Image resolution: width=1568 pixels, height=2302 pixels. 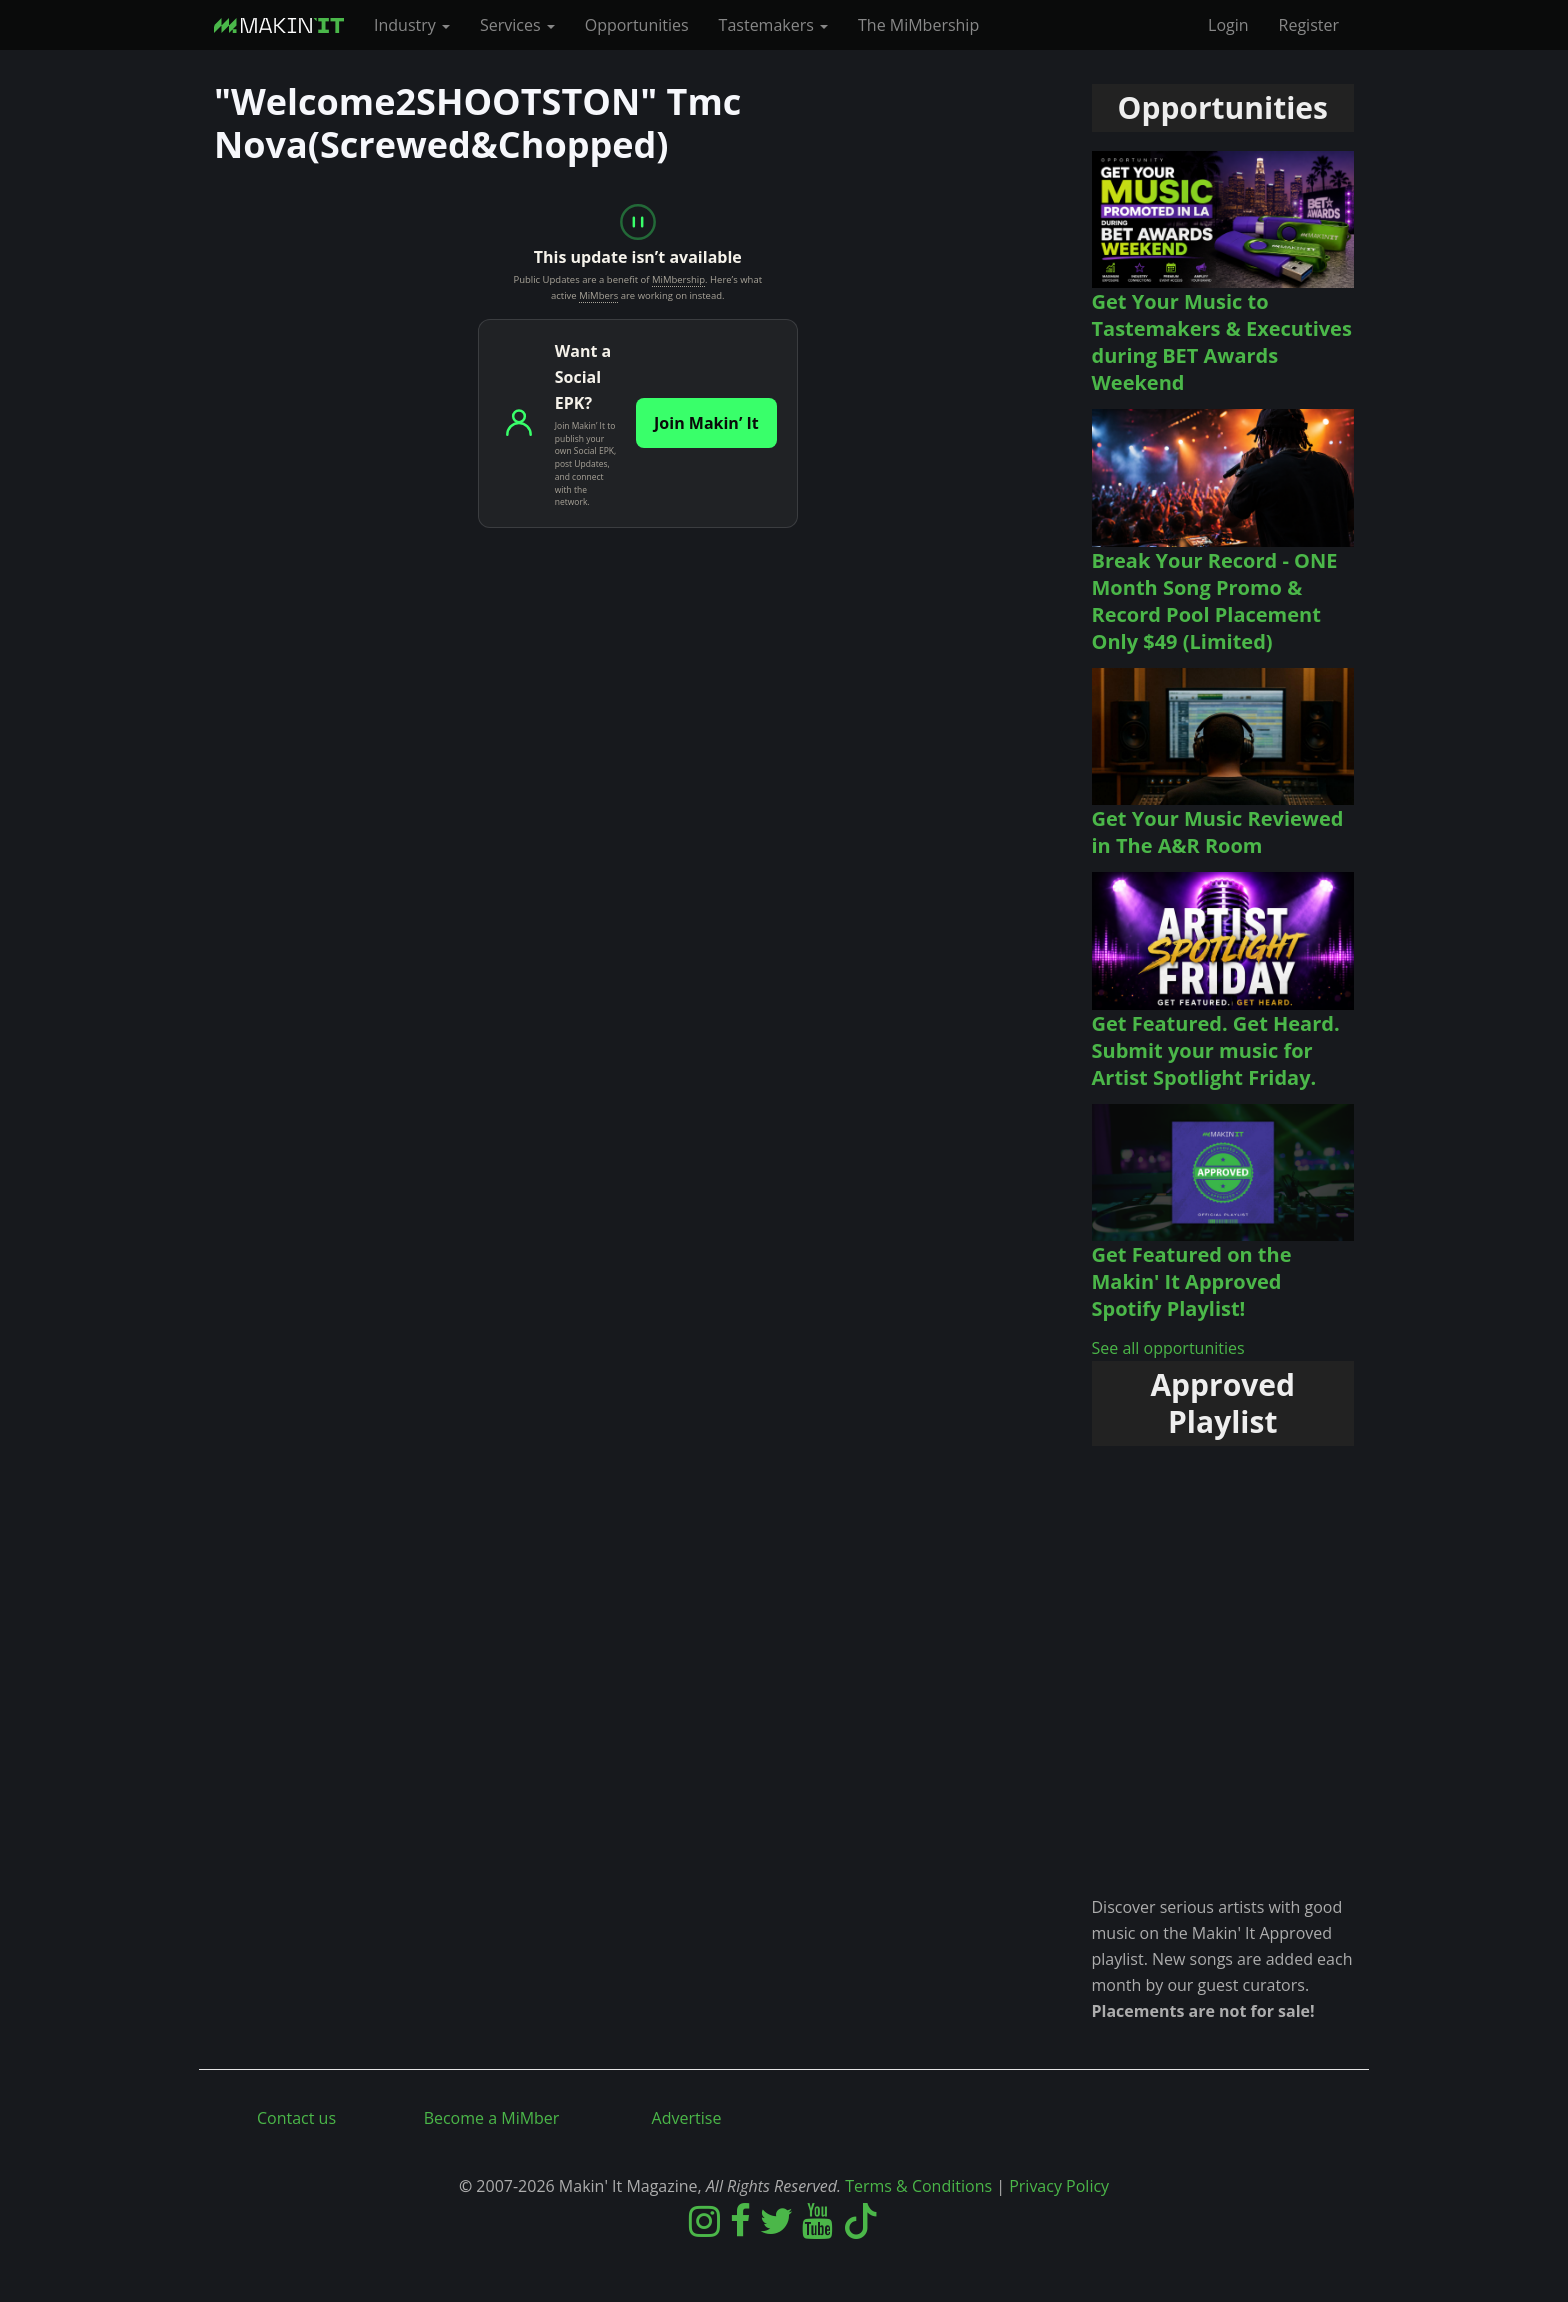 I want to click on Get Your Music Reviewed in The A&R Room, so click(x=1218, y=832).